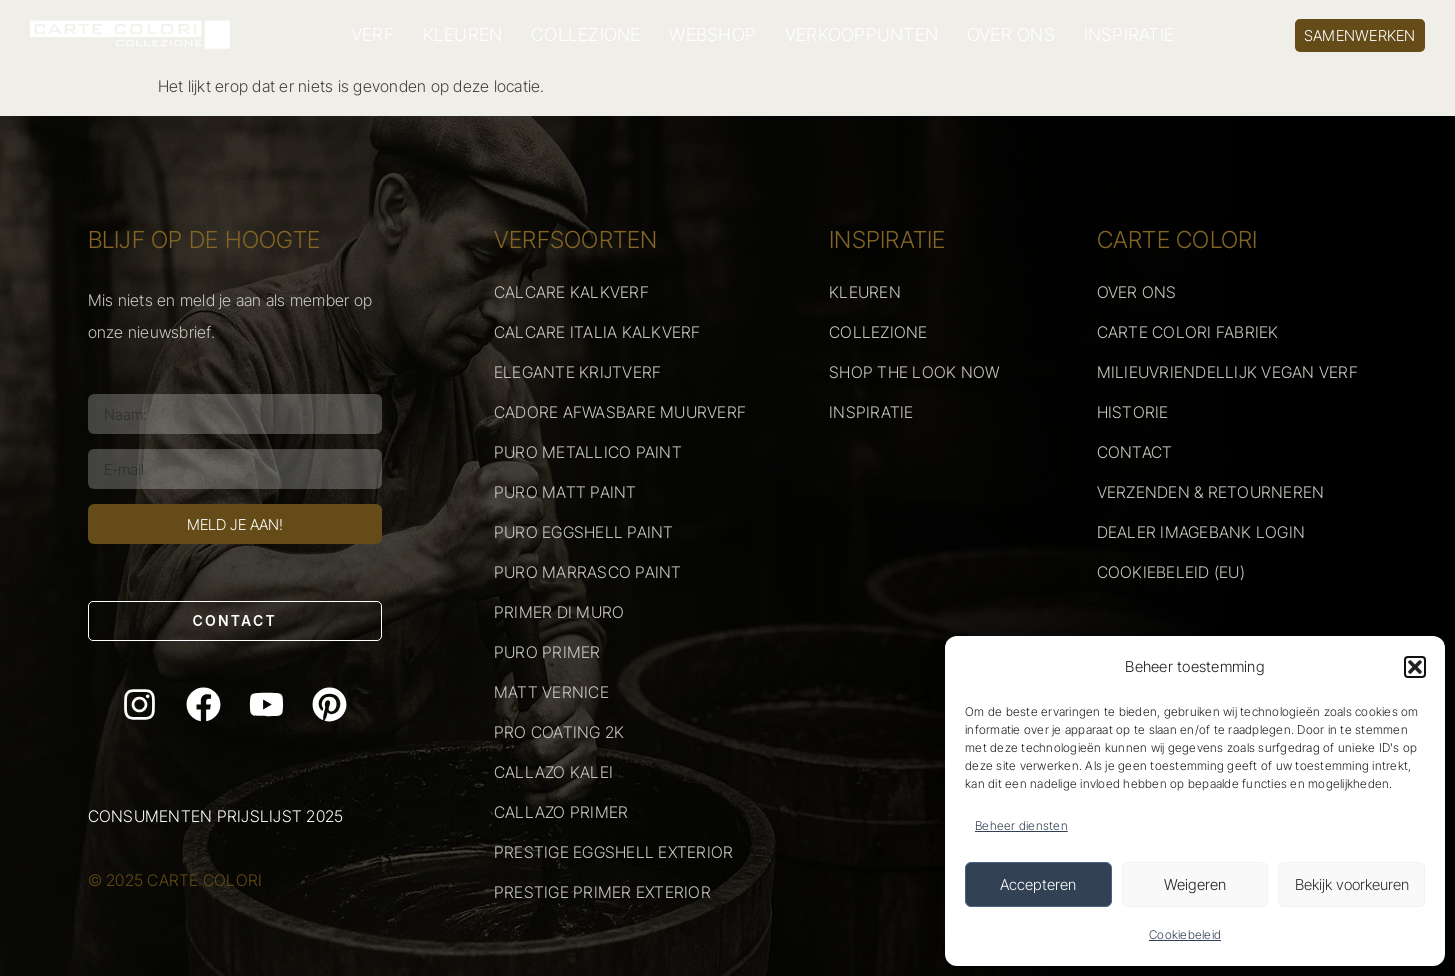 The width and height of the screenshot is (1455, 976). Describe the element at coordinates (463, 35) in the screenshot. I see `KLEUREN` at that location.